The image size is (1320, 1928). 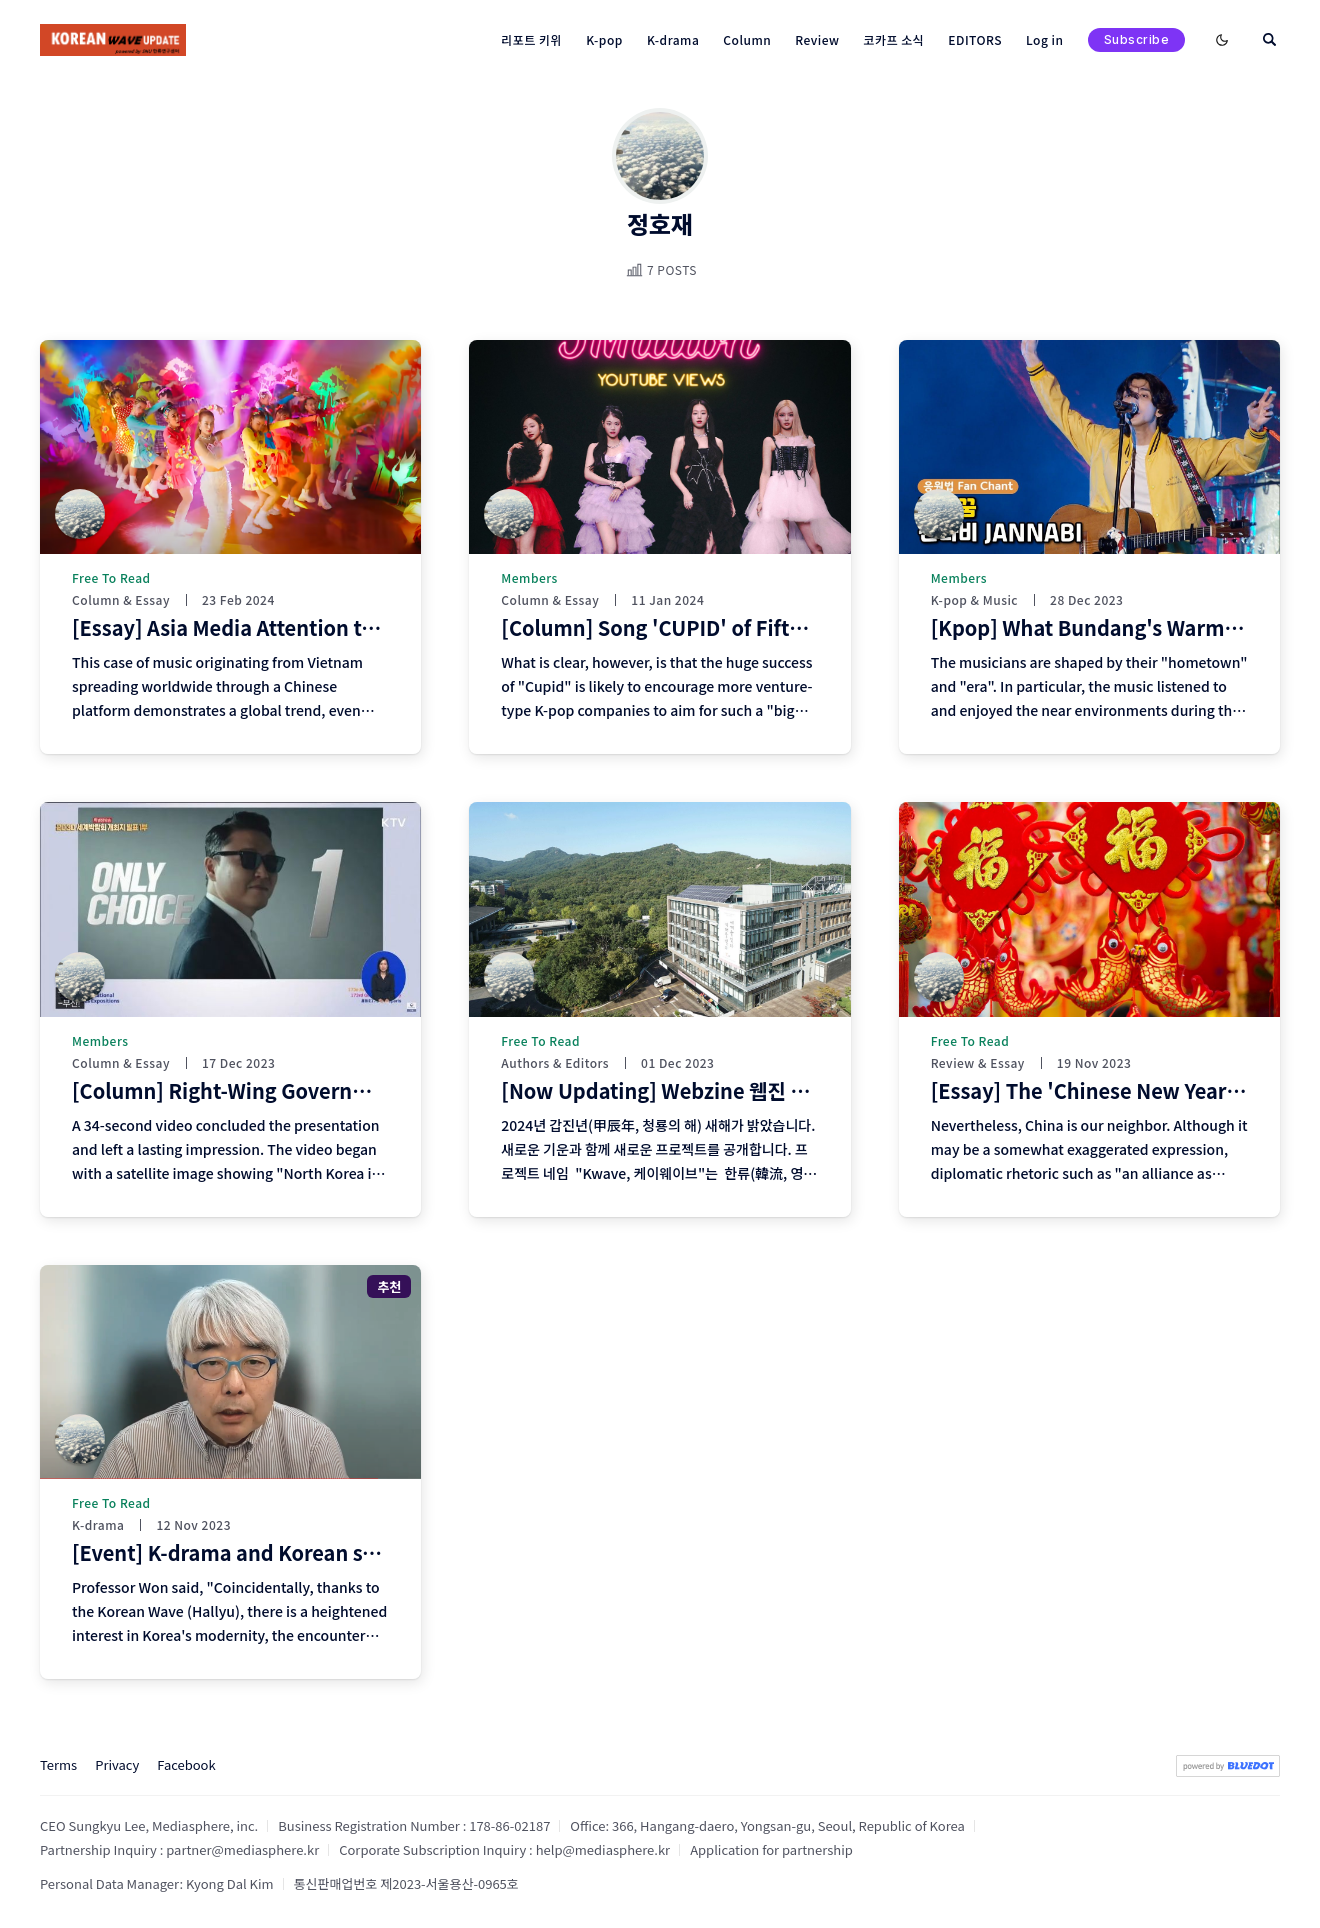 I want to click on Column & Essay, so click(x=121, y=600).